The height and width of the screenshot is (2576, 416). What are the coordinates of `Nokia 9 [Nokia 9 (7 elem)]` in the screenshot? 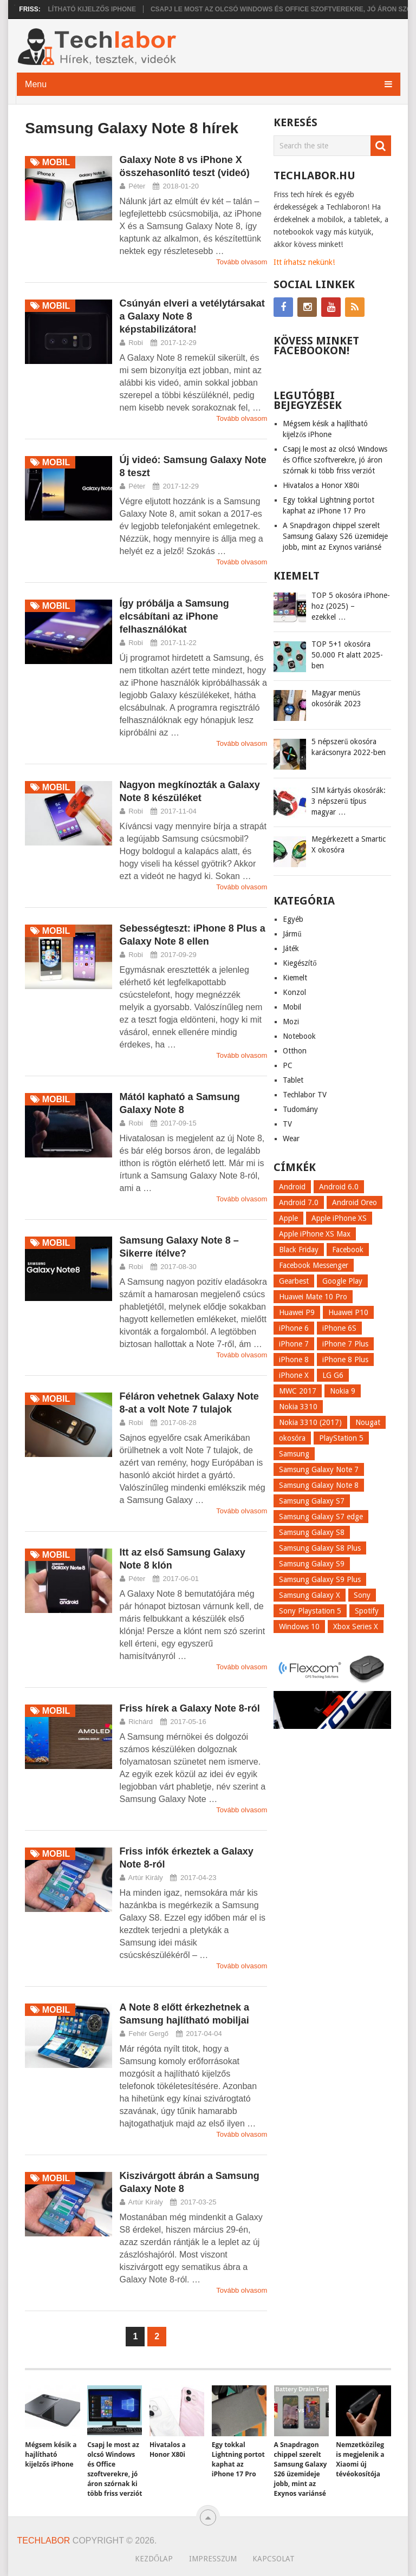 It's located at (342, 1391).